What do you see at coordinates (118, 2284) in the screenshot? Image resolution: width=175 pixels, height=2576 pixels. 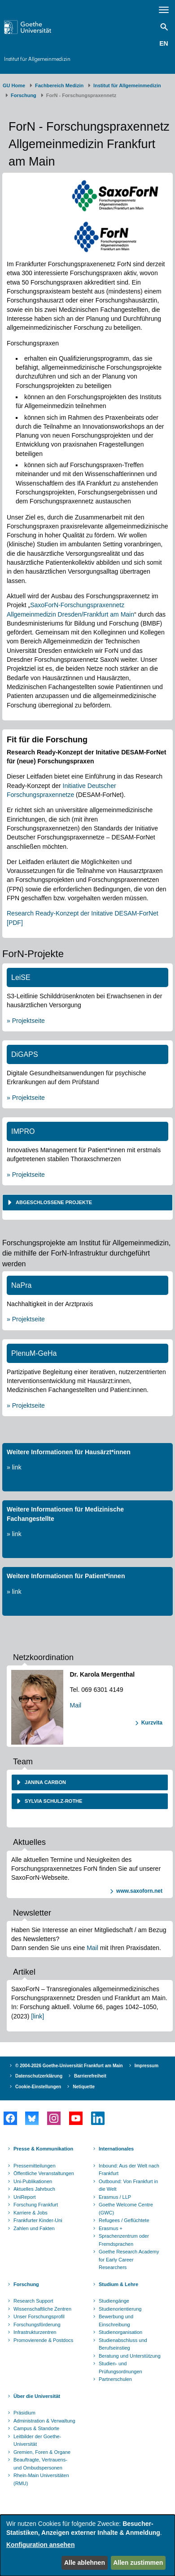 I see `Studium & Lehre` at bounding box center [118, 2284].